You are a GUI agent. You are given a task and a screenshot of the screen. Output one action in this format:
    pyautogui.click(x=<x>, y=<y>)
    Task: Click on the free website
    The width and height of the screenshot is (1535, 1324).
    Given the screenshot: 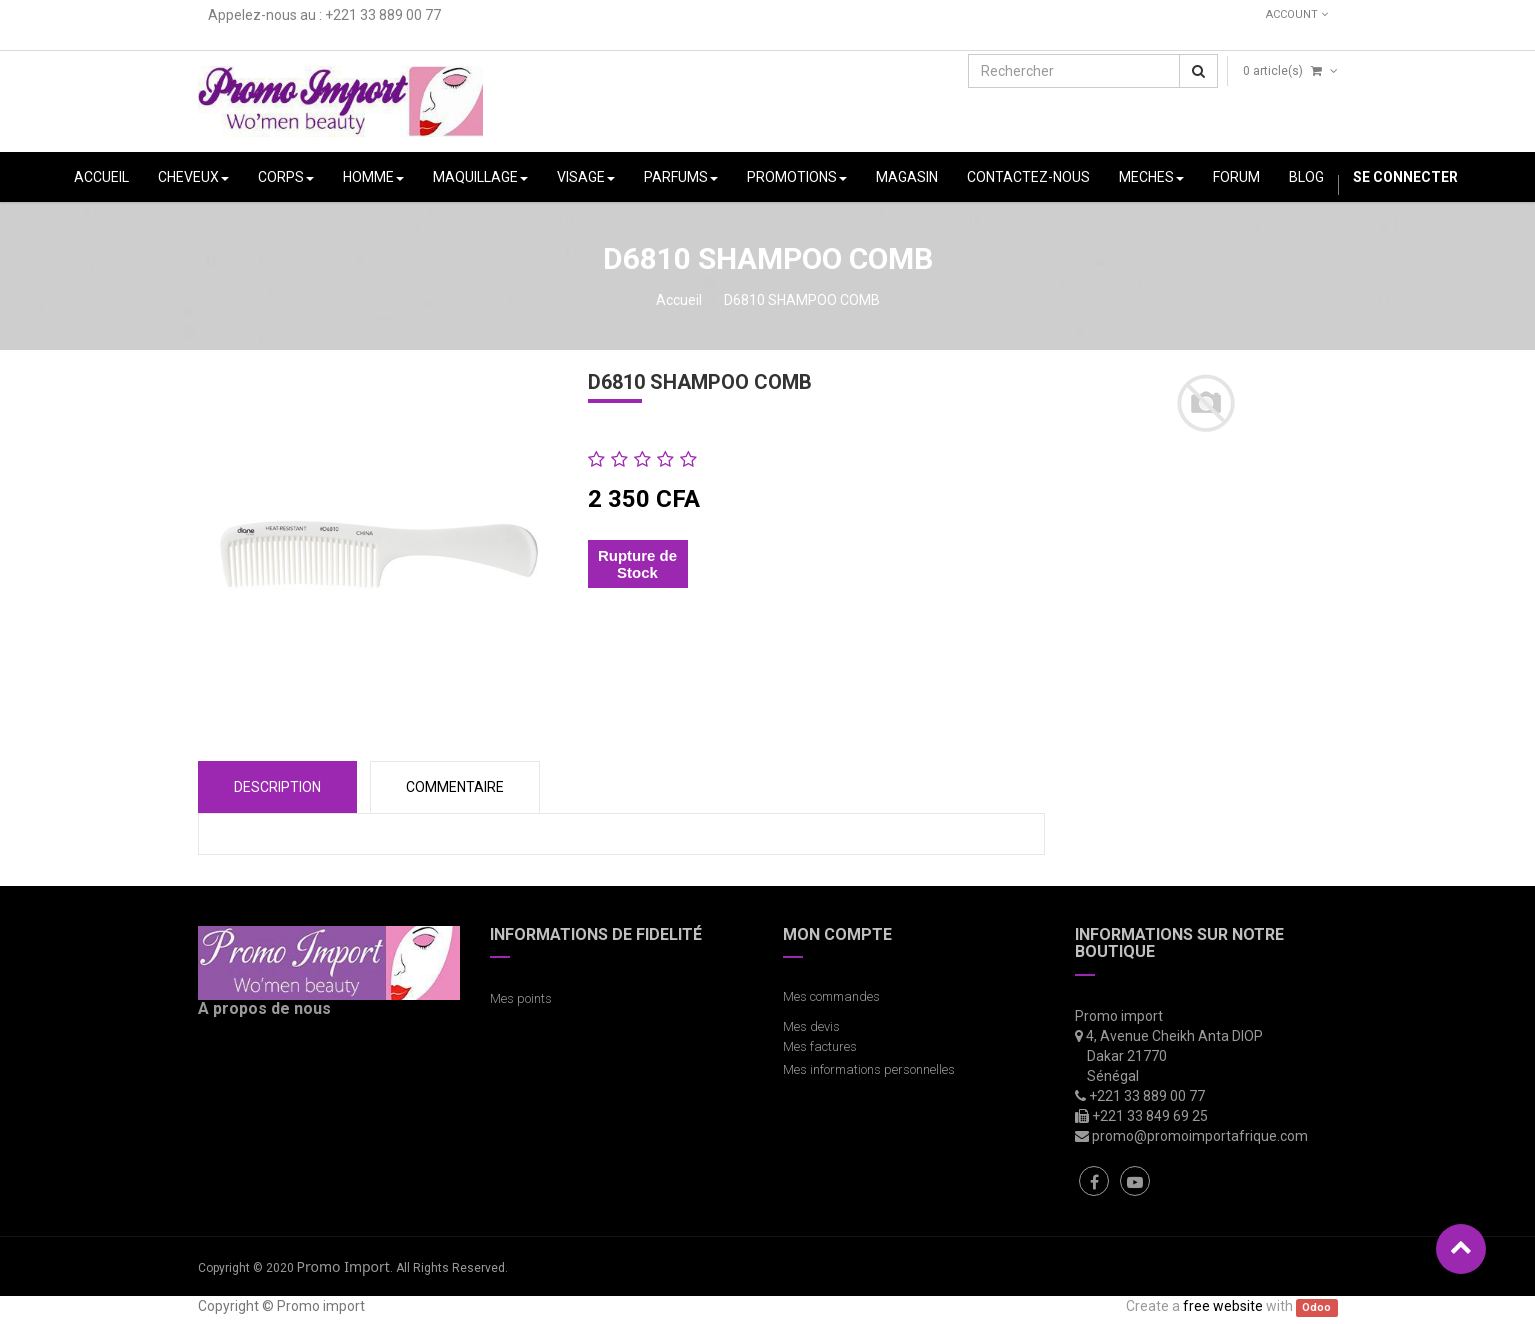 What is the action you would take?
    pyautogui.click(x=1223, y=1306)
    